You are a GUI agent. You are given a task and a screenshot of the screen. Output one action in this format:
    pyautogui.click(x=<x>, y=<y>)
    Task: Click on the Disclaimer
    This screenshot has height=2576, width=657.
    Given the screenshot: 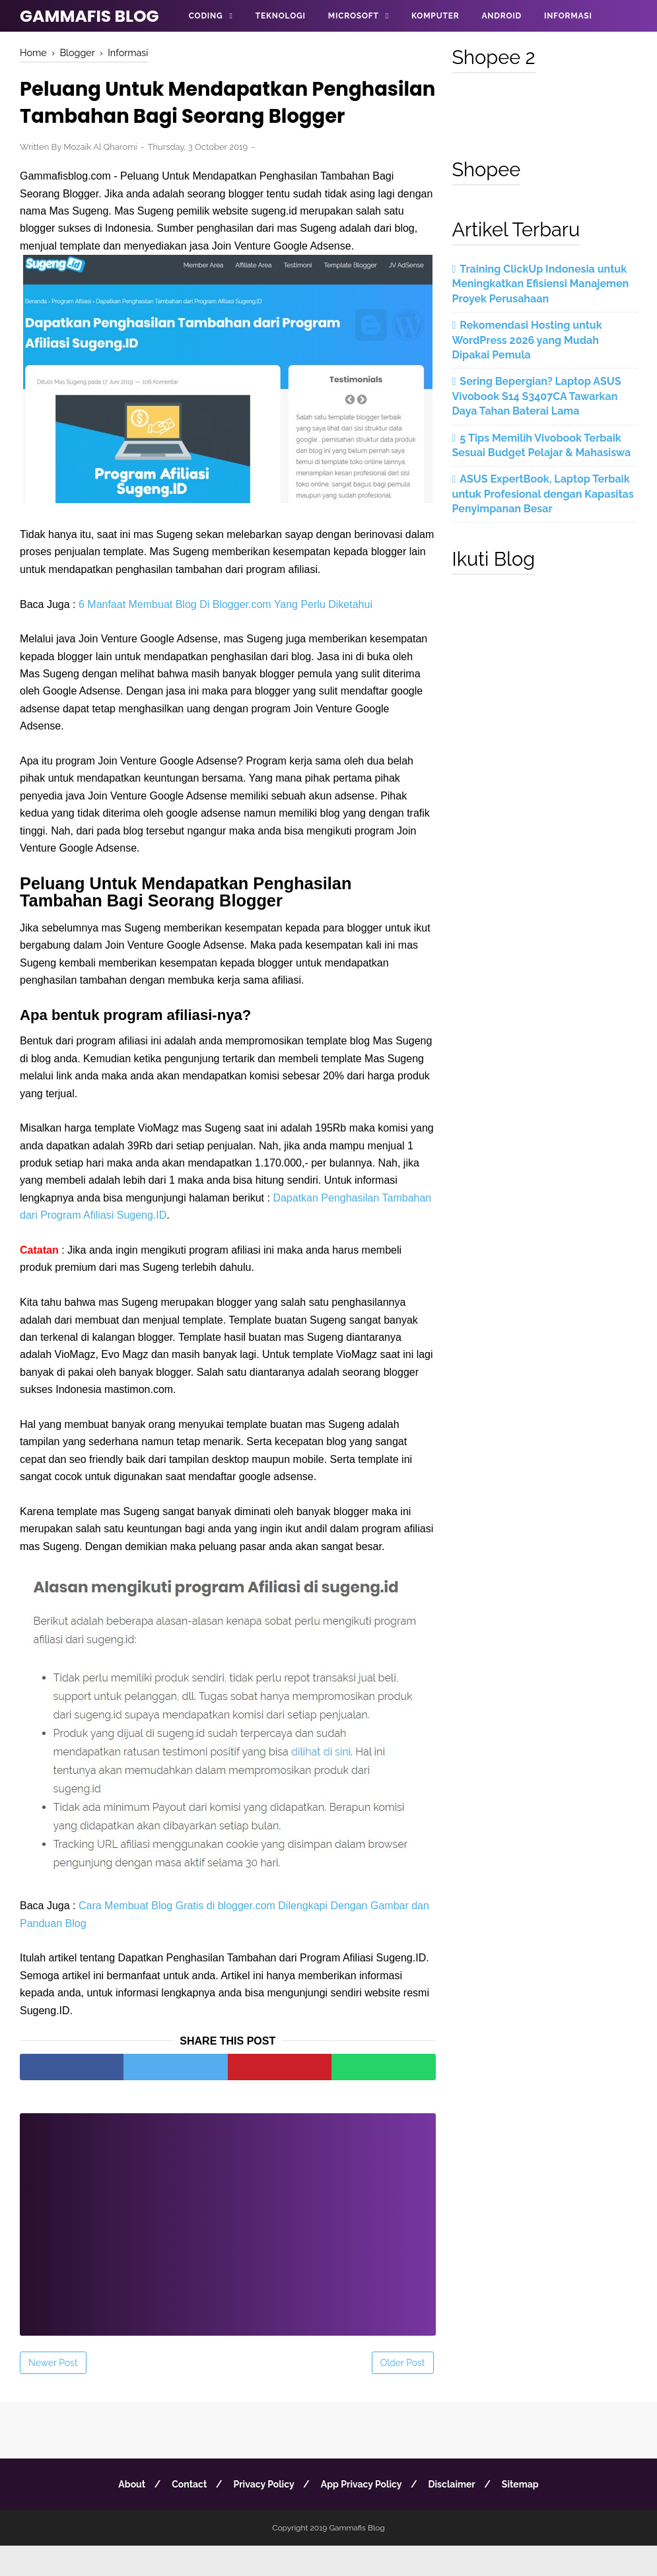 What is the action you would take?
    pyautogui.click(x=454, y=2514)
    